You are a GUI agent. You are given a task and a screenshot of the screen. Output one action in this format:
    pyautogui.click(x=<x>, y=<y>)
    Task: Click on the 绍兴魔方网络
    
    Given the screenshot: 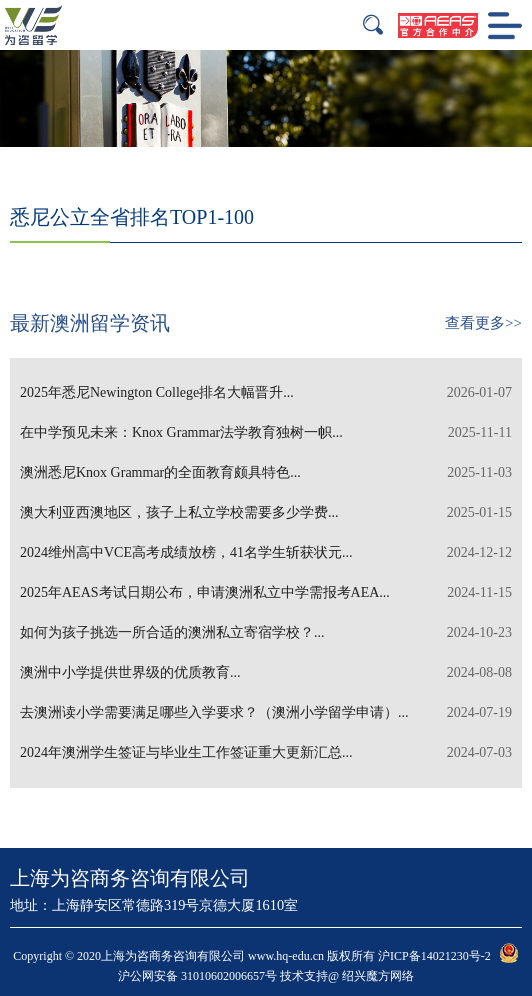 What is the action you would take?
    pyautogui.click(x=378, y=976)
    